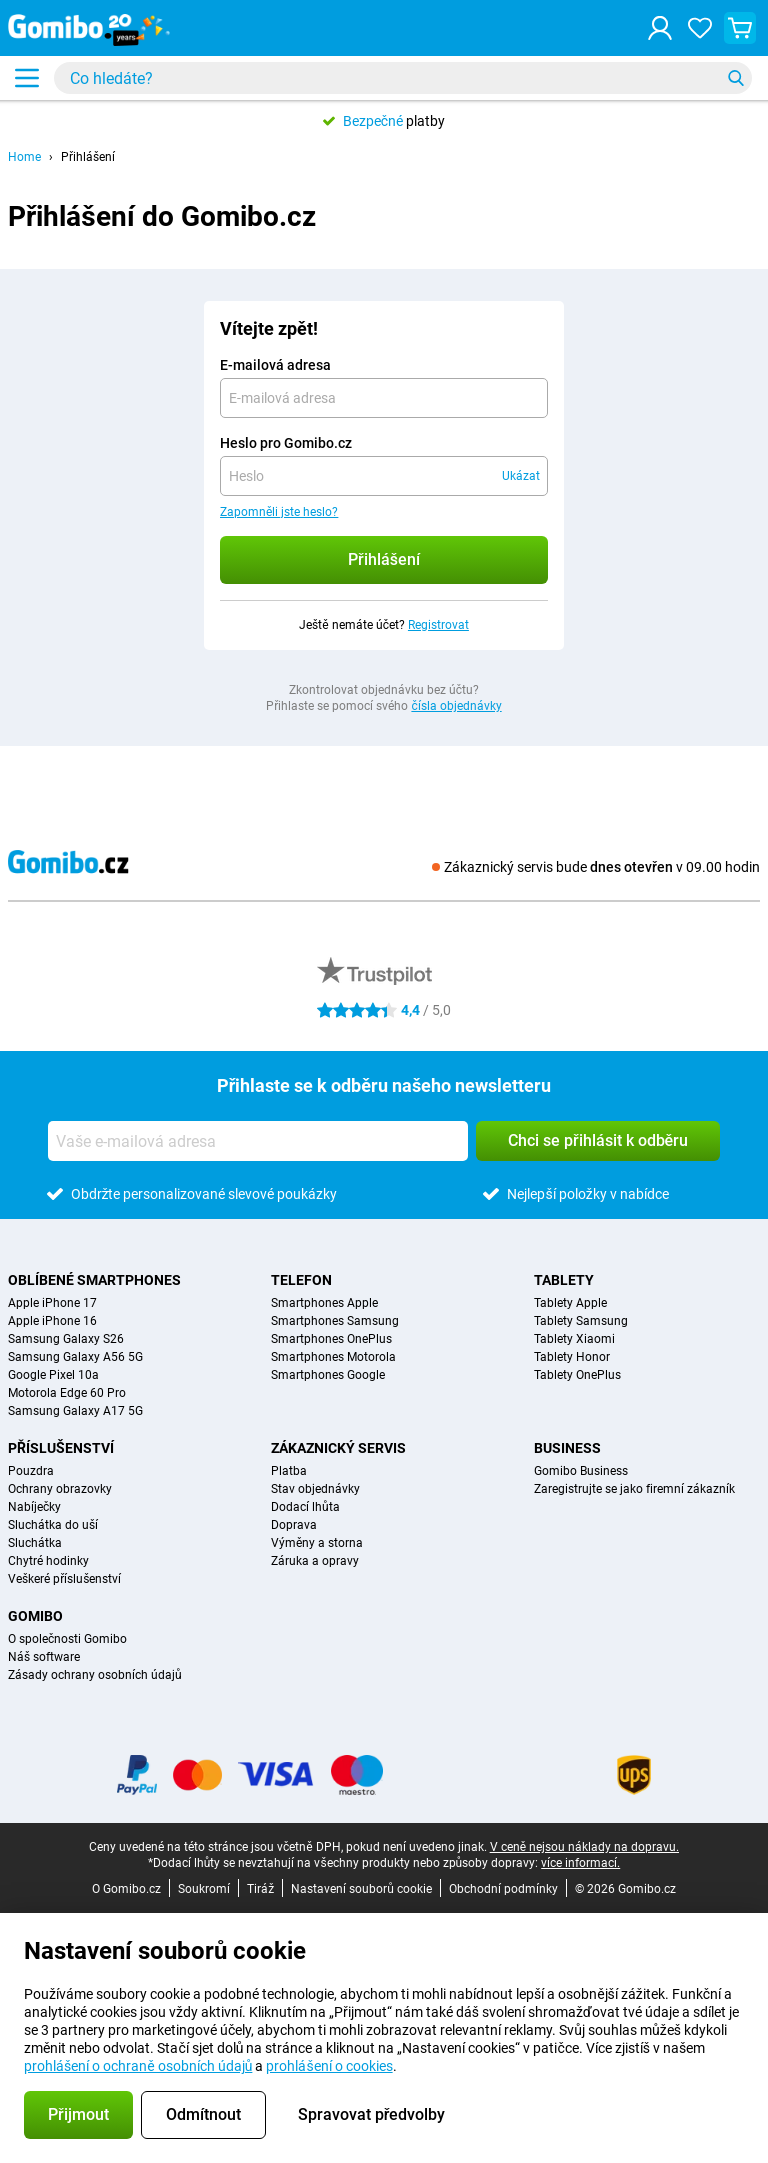  Describe the element at coordinates (335, 1321) in the screenshot. I see `Smartphones Samsung` at that location.